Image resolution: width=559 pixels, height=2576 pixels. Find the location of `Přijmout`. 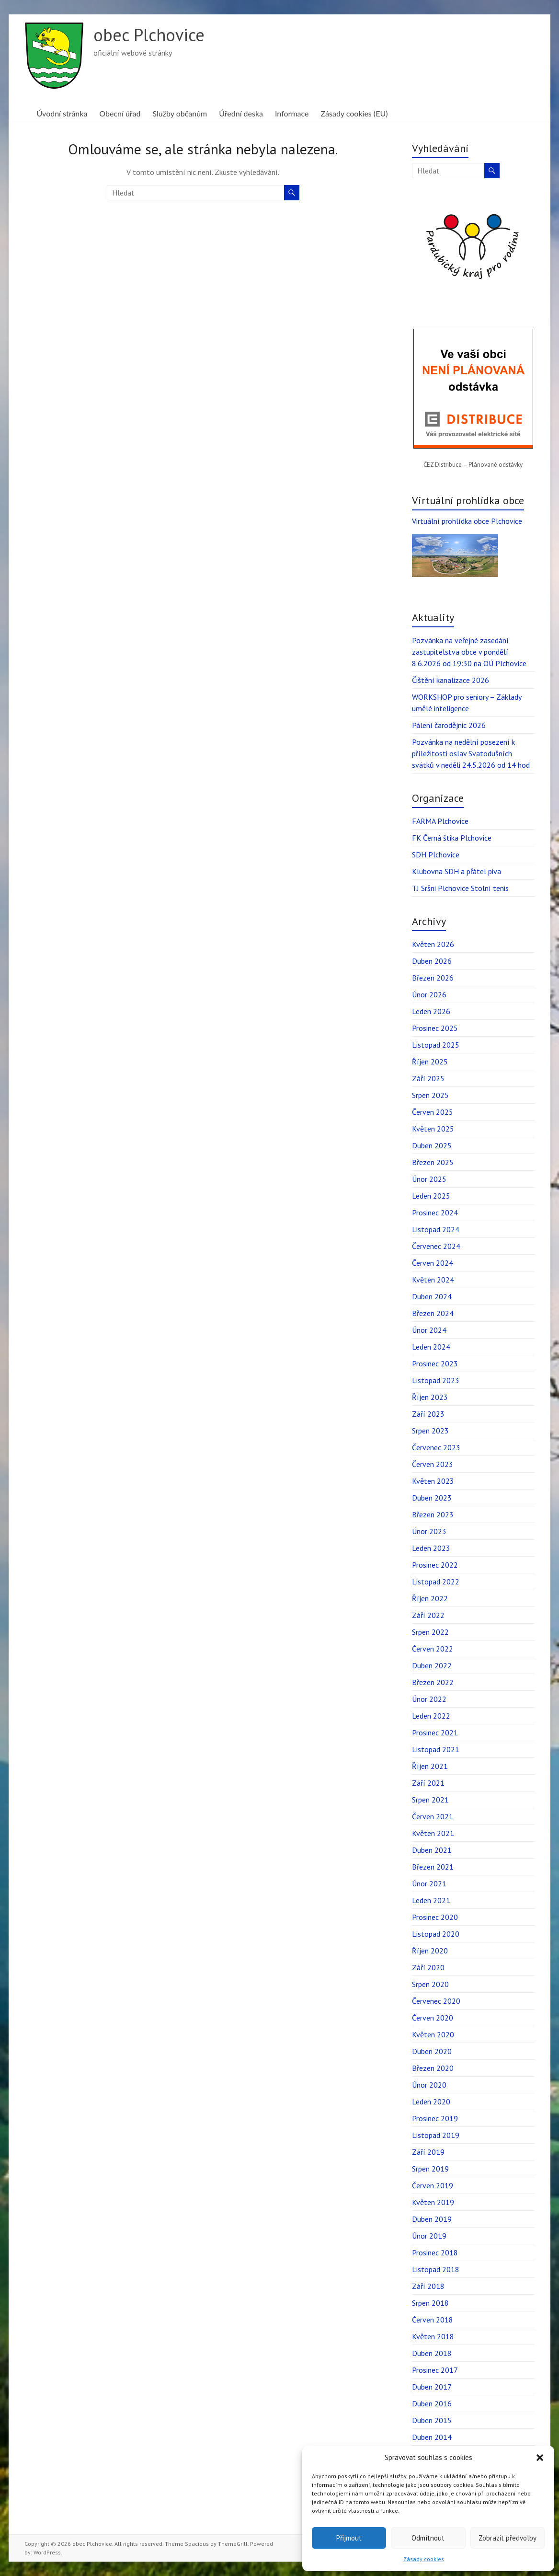

Přijmout is located at coordinates (349, 2537).